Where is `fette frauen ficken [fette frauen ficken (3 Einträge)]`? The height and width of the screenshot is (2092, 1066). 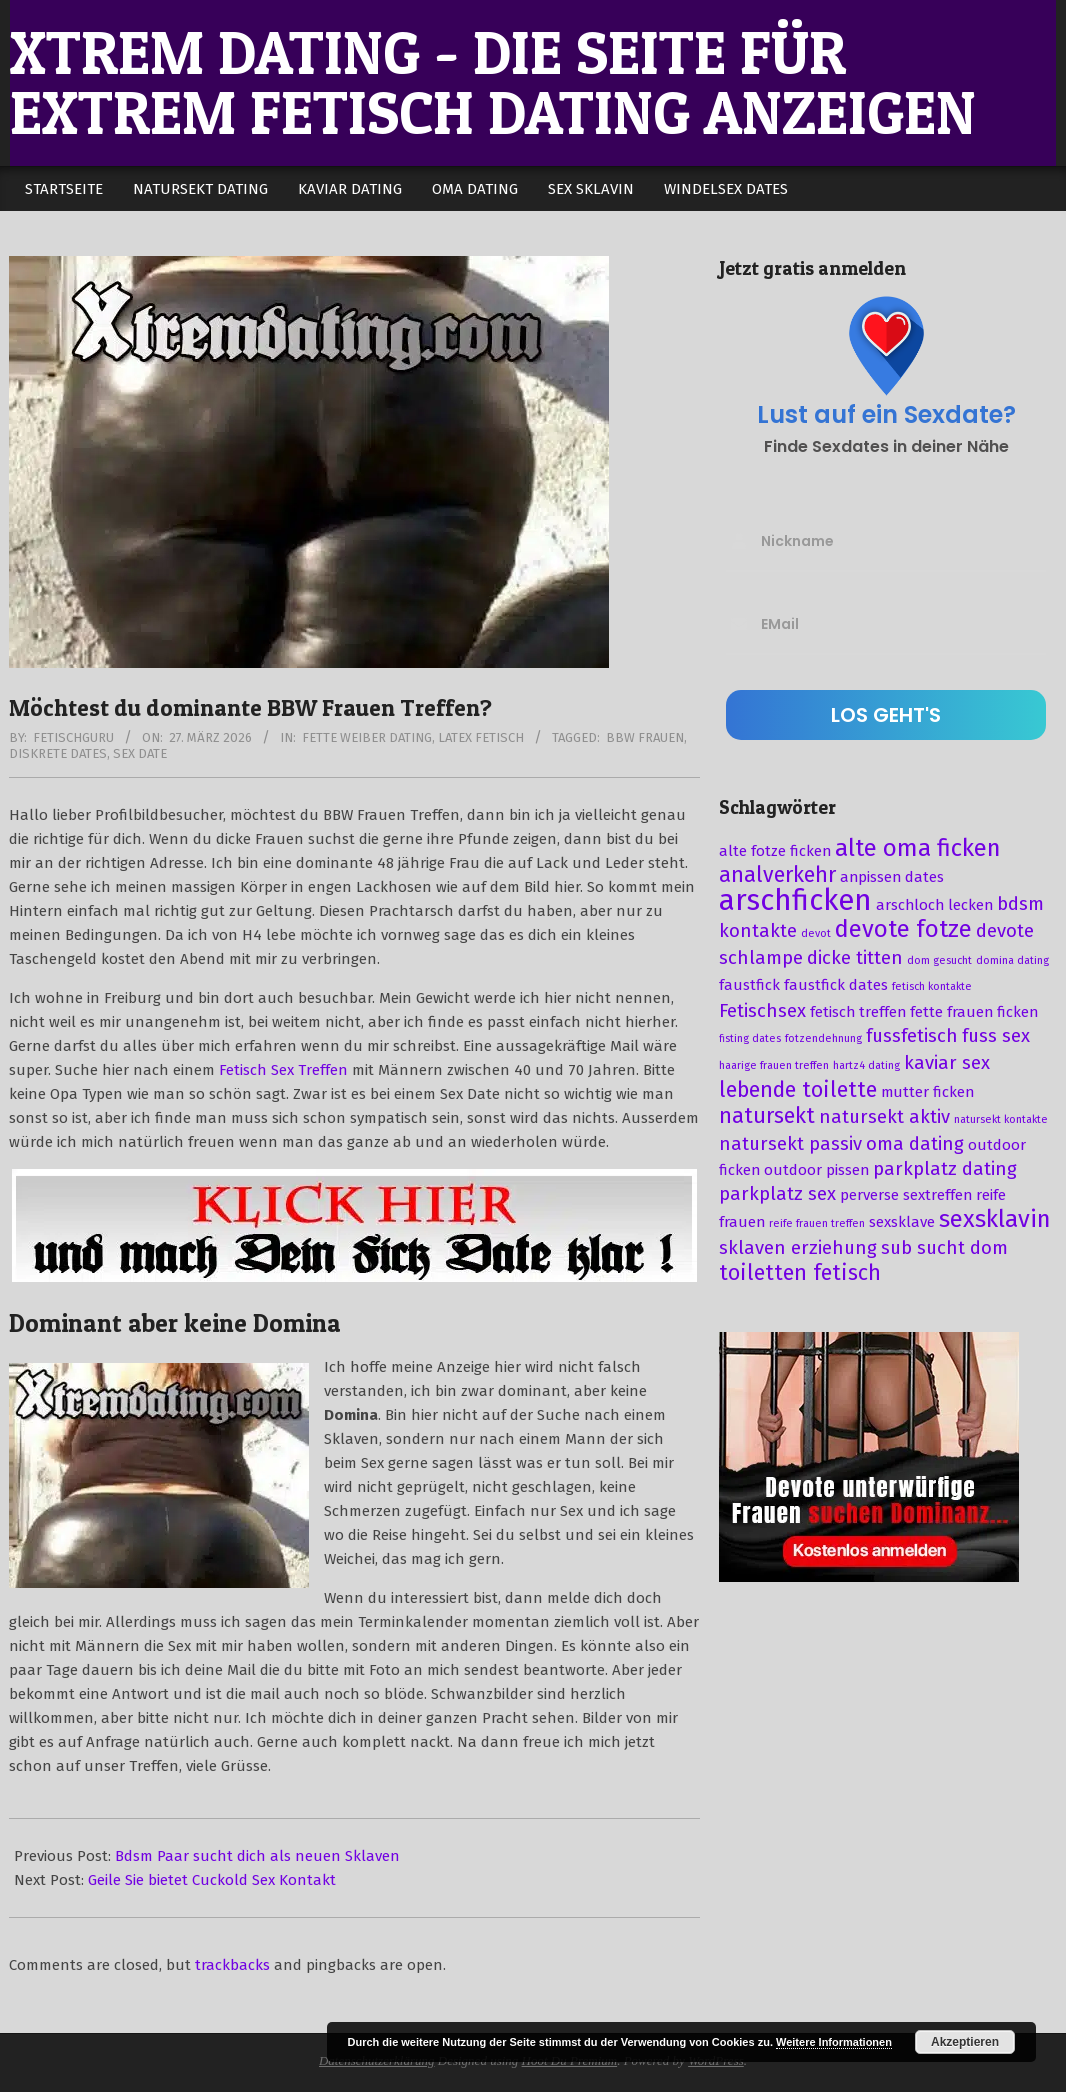 fette frauen ficken [fette frauen ficken (3 Einträge)] is located at coordinates (974, 1012).